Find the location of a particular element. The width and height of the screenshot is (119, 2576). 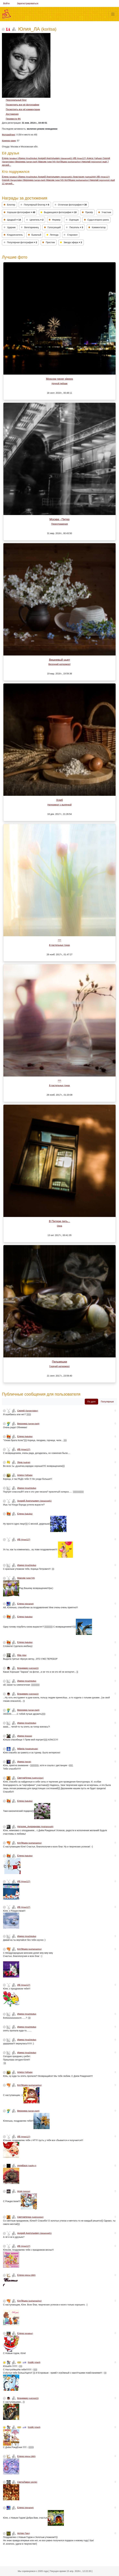

Окна is located at coordinates (59, 1226).